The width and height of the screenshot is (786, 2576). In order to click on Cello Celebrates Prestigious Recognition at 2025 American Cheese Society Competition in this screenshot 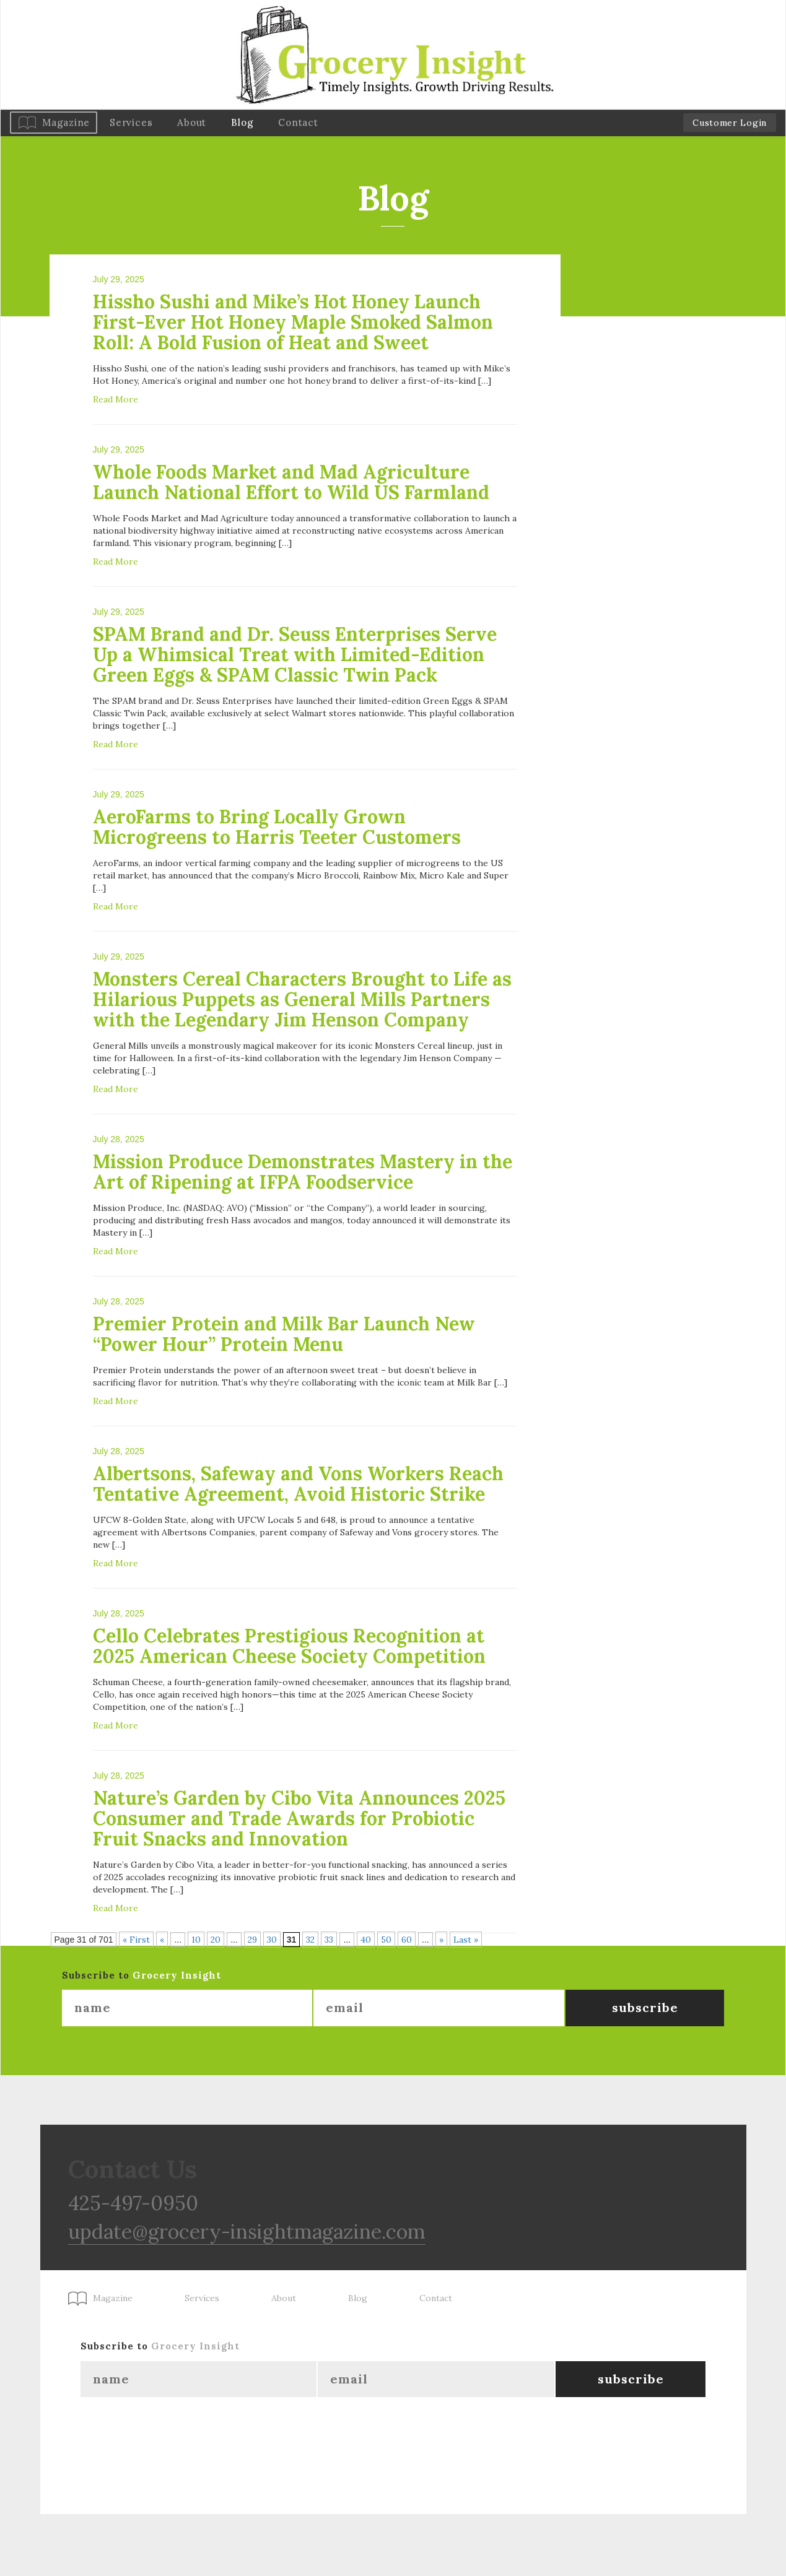, I will do `click(289, 1646)`.